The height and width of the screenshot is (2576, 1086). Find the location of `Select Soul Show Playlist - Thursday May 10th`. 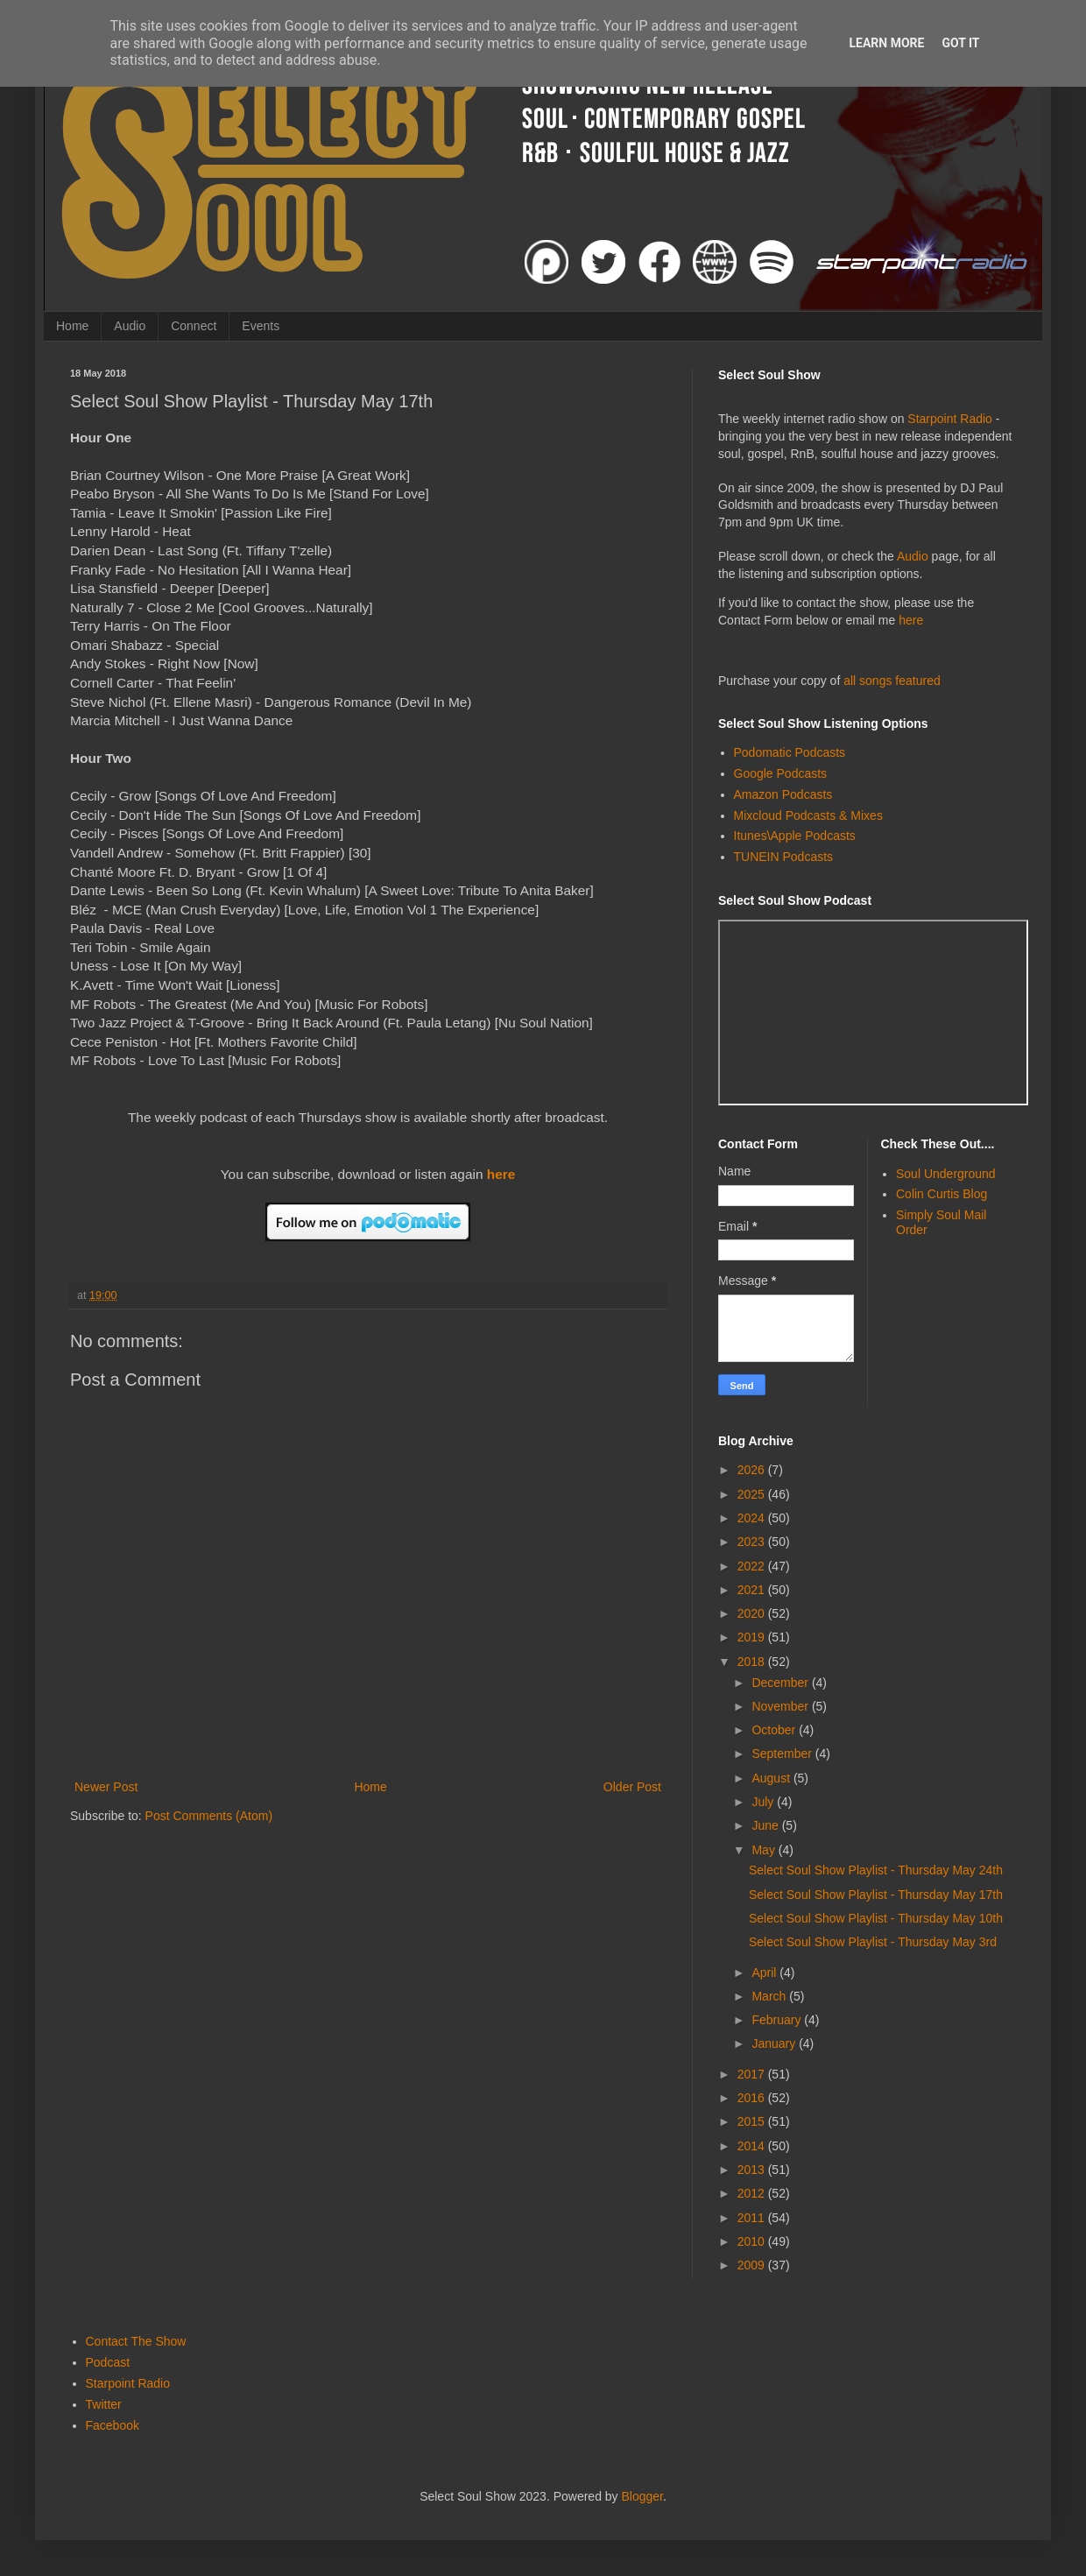

Select Soul Show Playlist - Thursday May 10th is located at coordinates (876, 1918).